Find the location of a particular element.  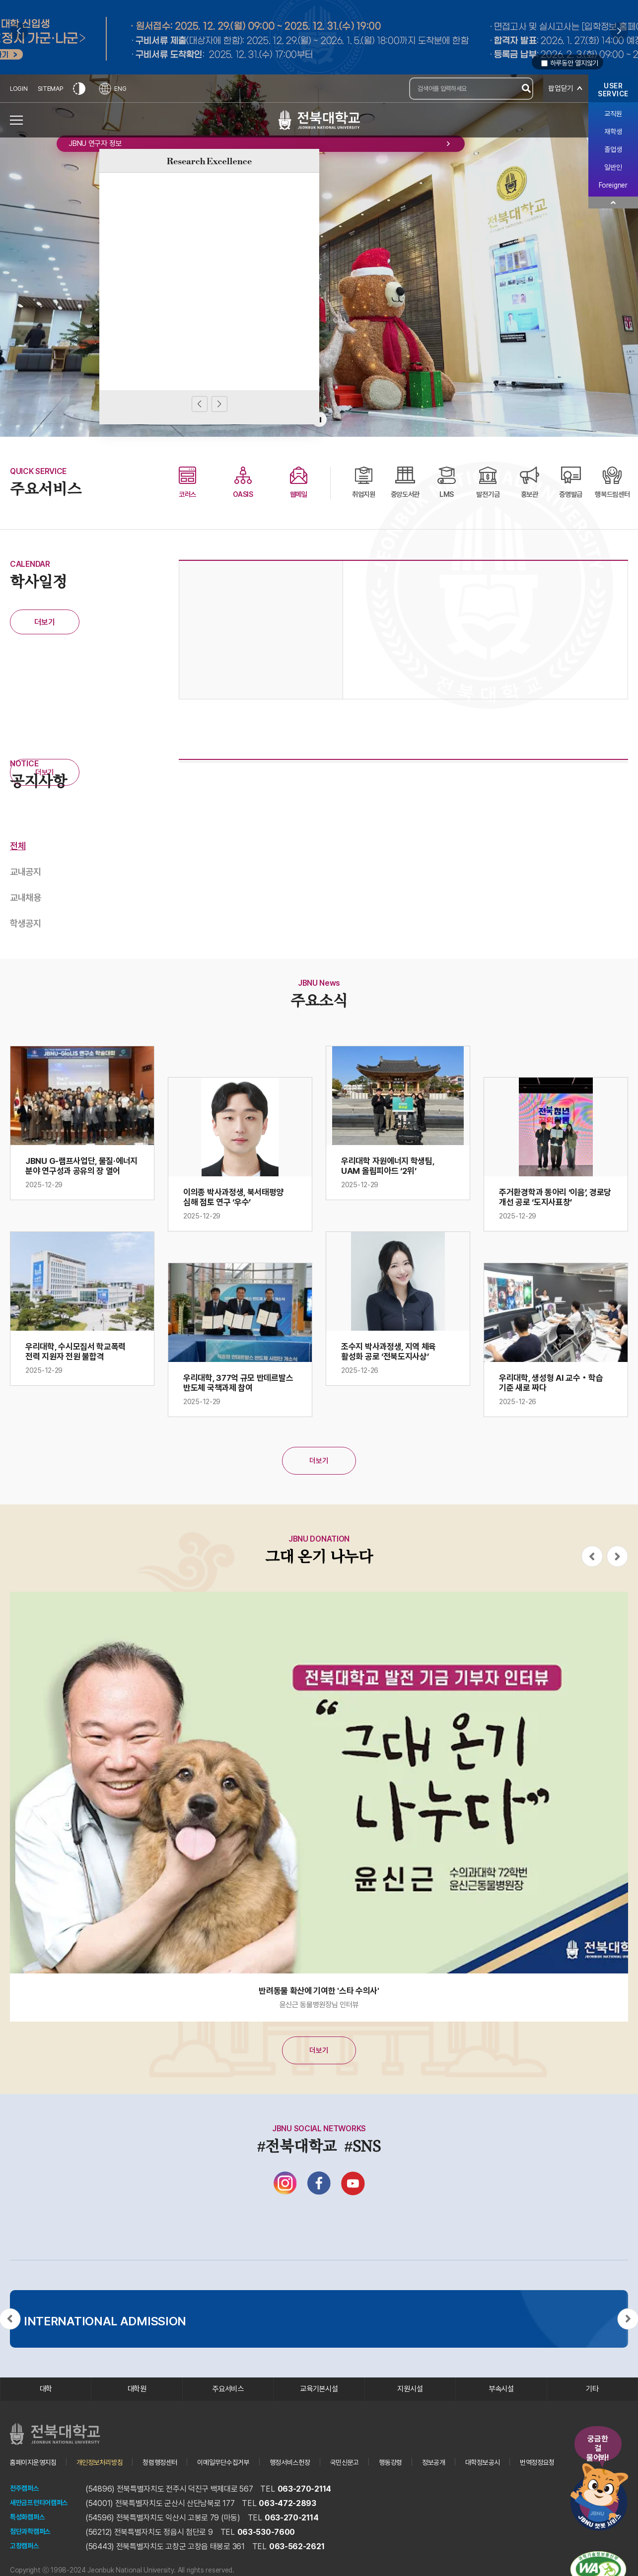

대학원 is located at coordinates (136, 2408).